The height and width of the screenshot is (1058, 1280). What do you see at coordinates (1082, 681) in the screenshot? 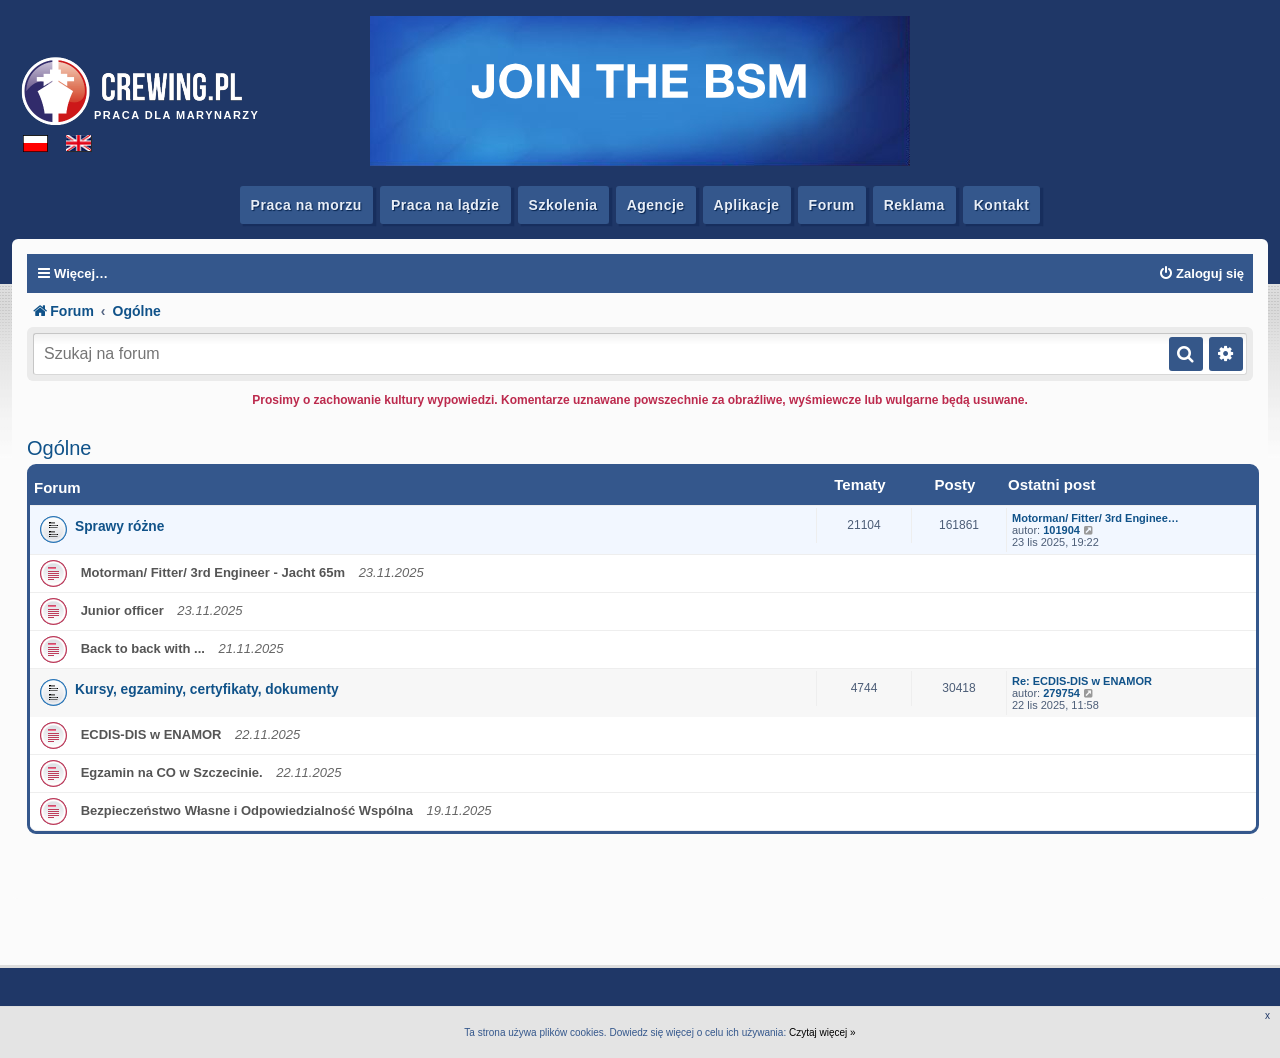
I see `Re: ECDIS-DIS w ENAMOR` at bounding box center [1082, 681].